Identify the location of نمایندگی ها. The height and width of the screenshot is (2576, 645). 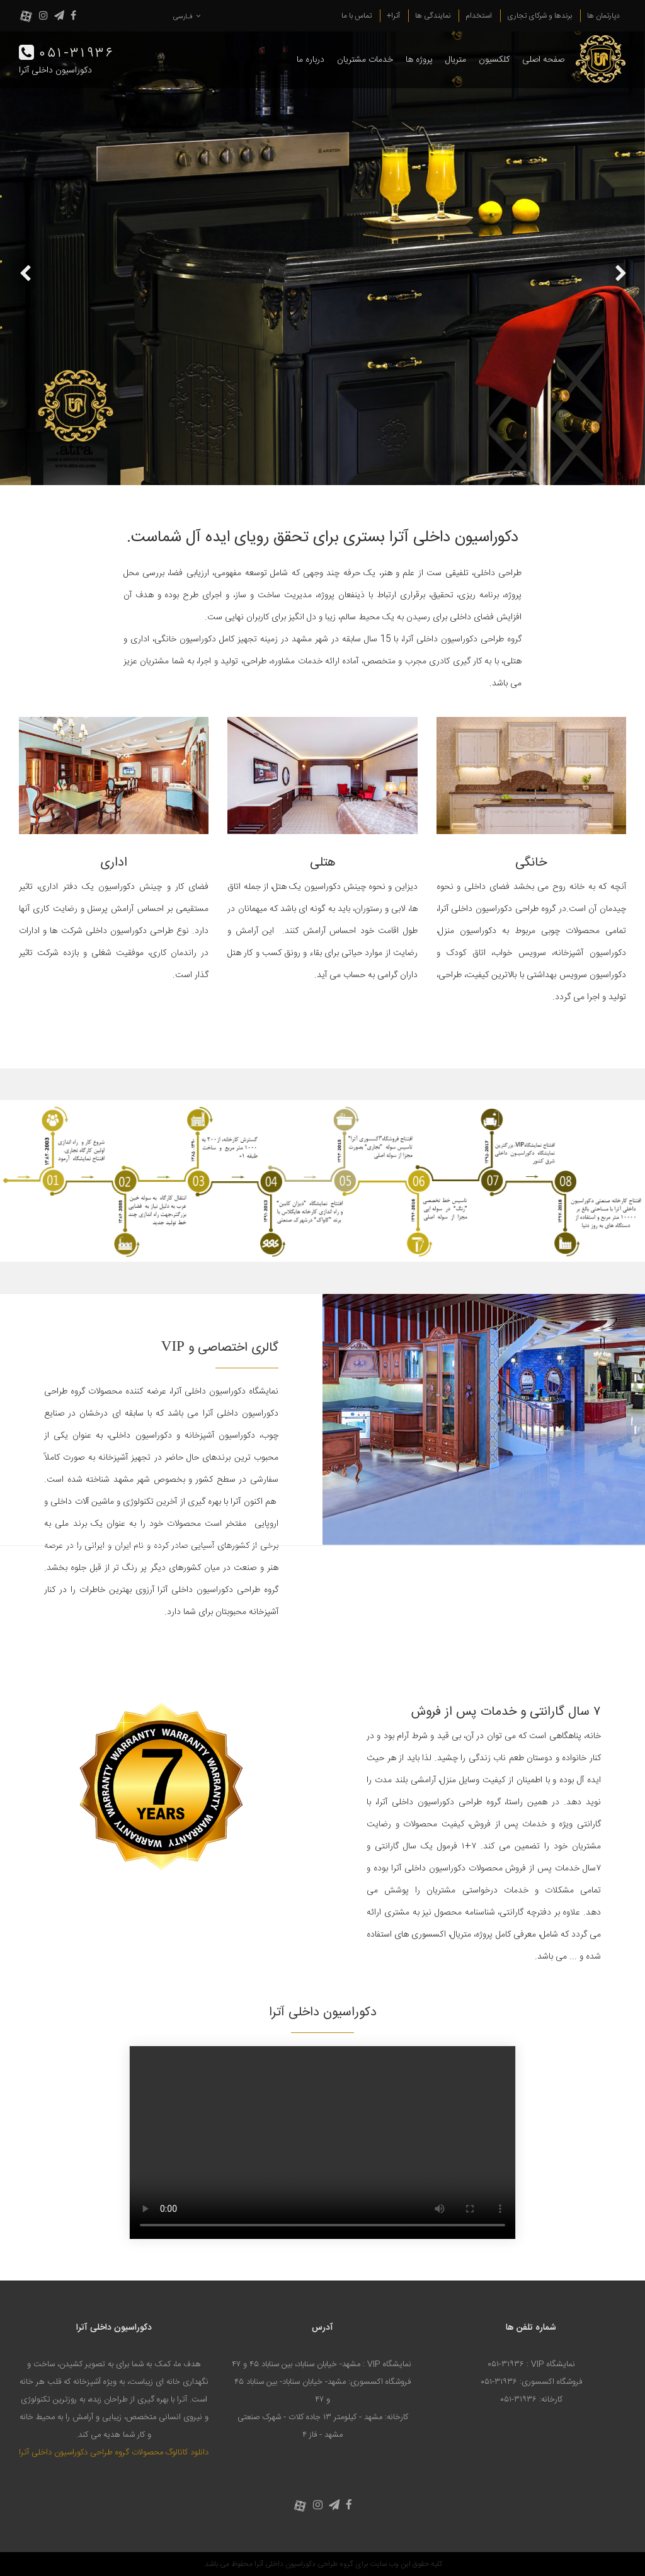
(432, 15).